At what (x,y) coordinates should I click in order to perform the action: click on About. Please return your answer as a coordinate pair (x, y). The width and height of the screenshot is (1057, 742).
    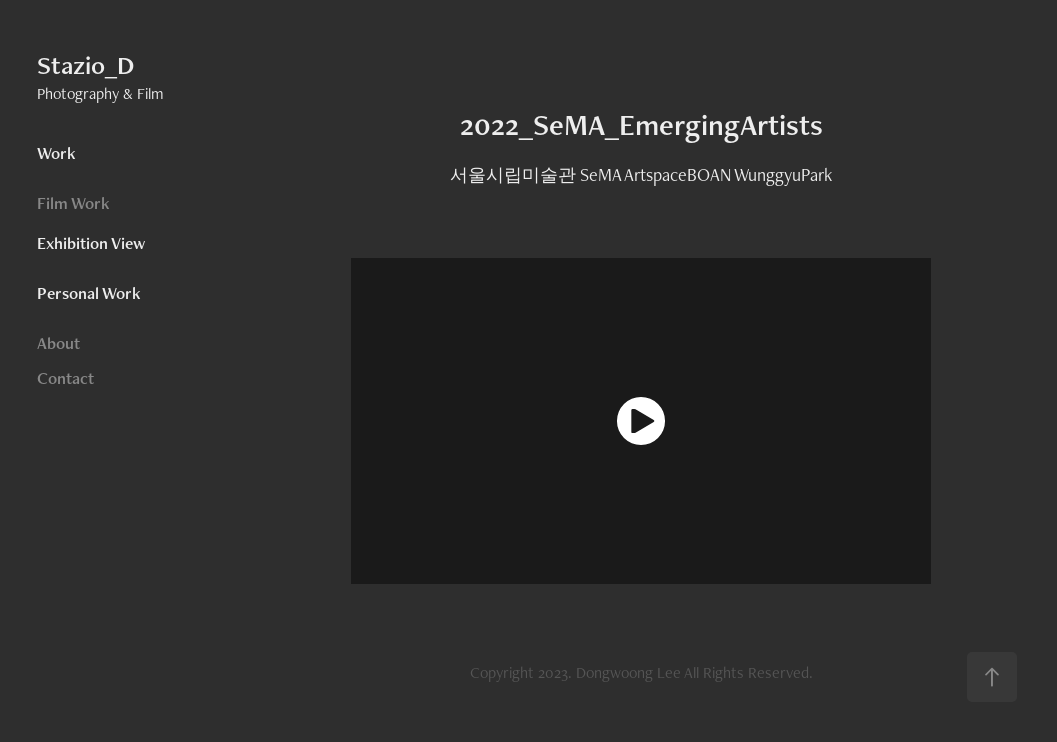
    Looking at the image, I should click on (58, 343).